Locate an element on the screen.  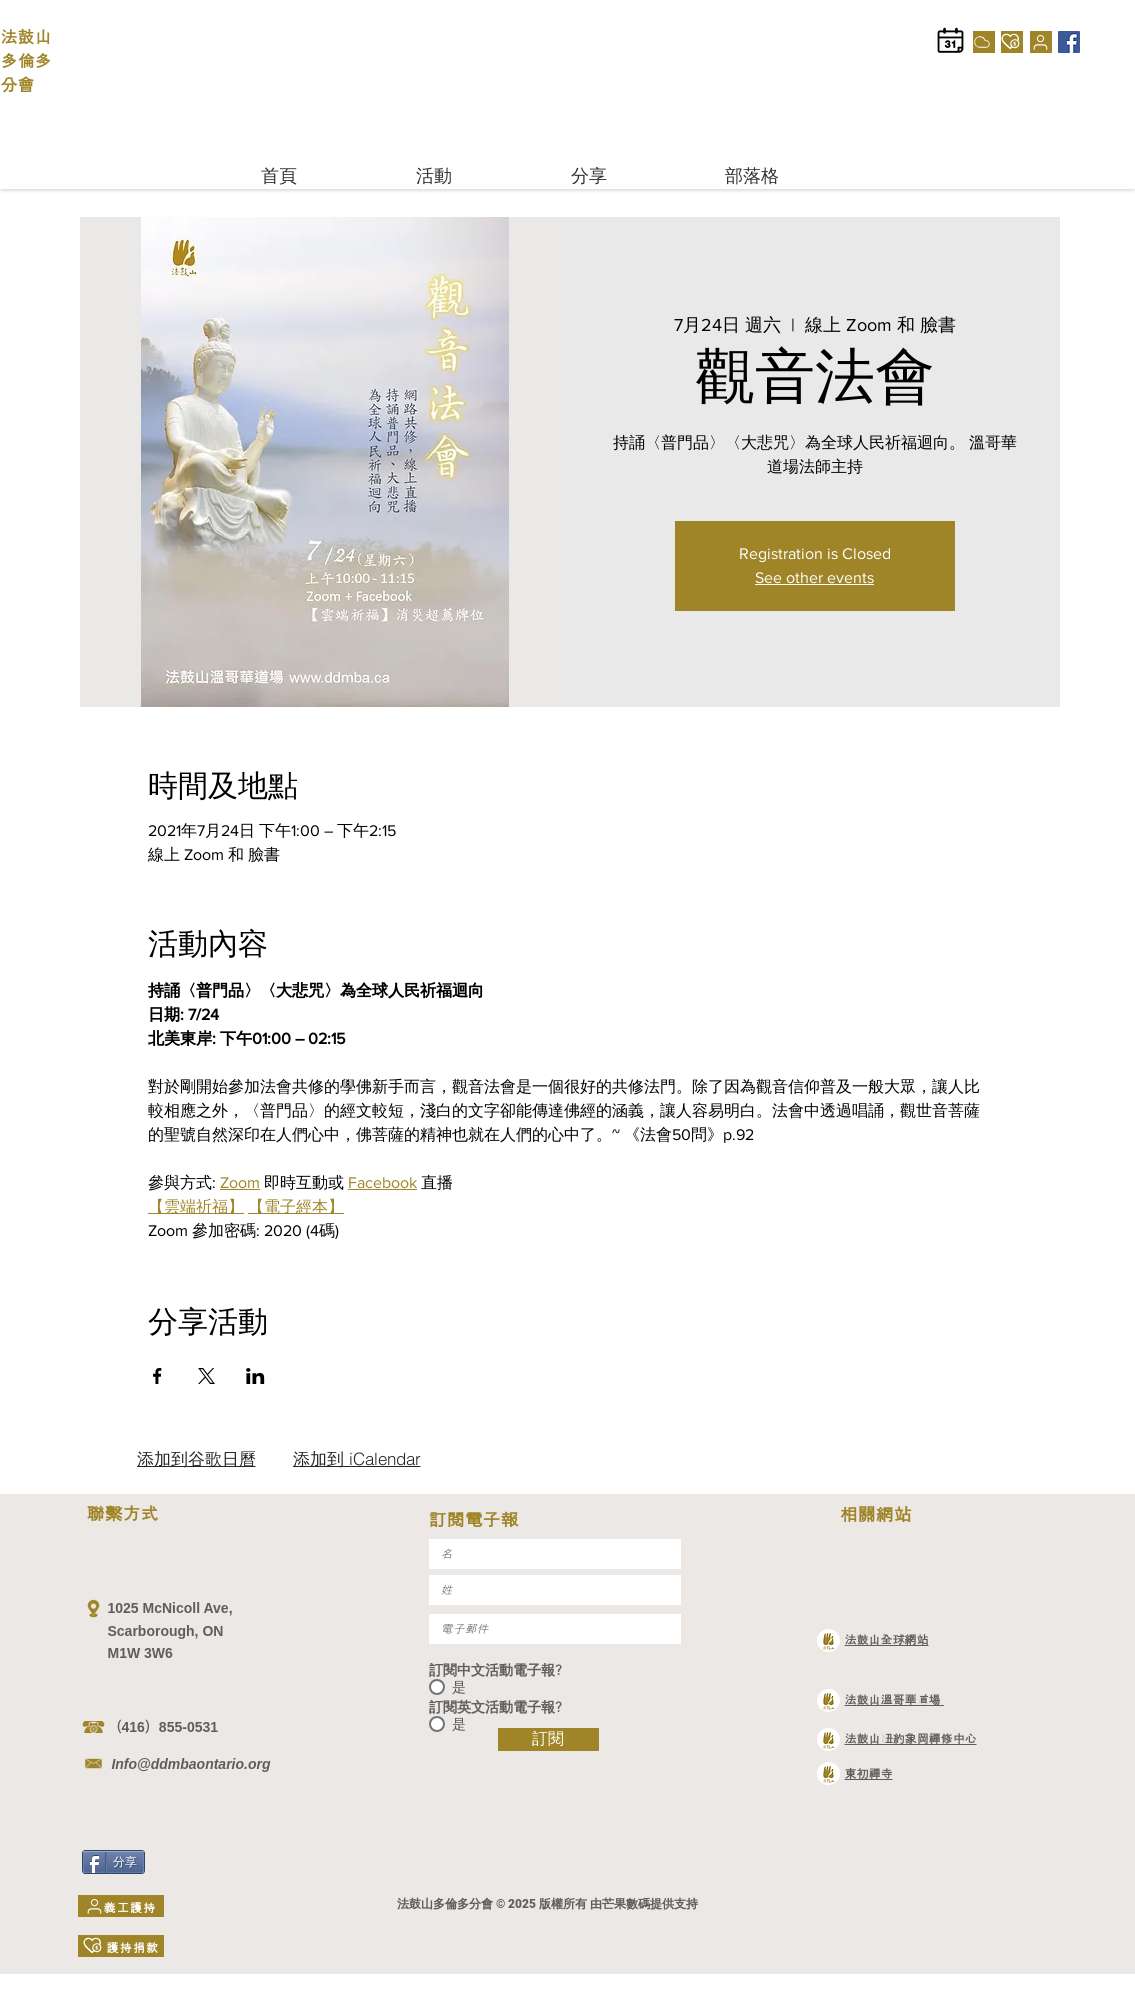
[訂閱] is located at coordinates (548, 1739).